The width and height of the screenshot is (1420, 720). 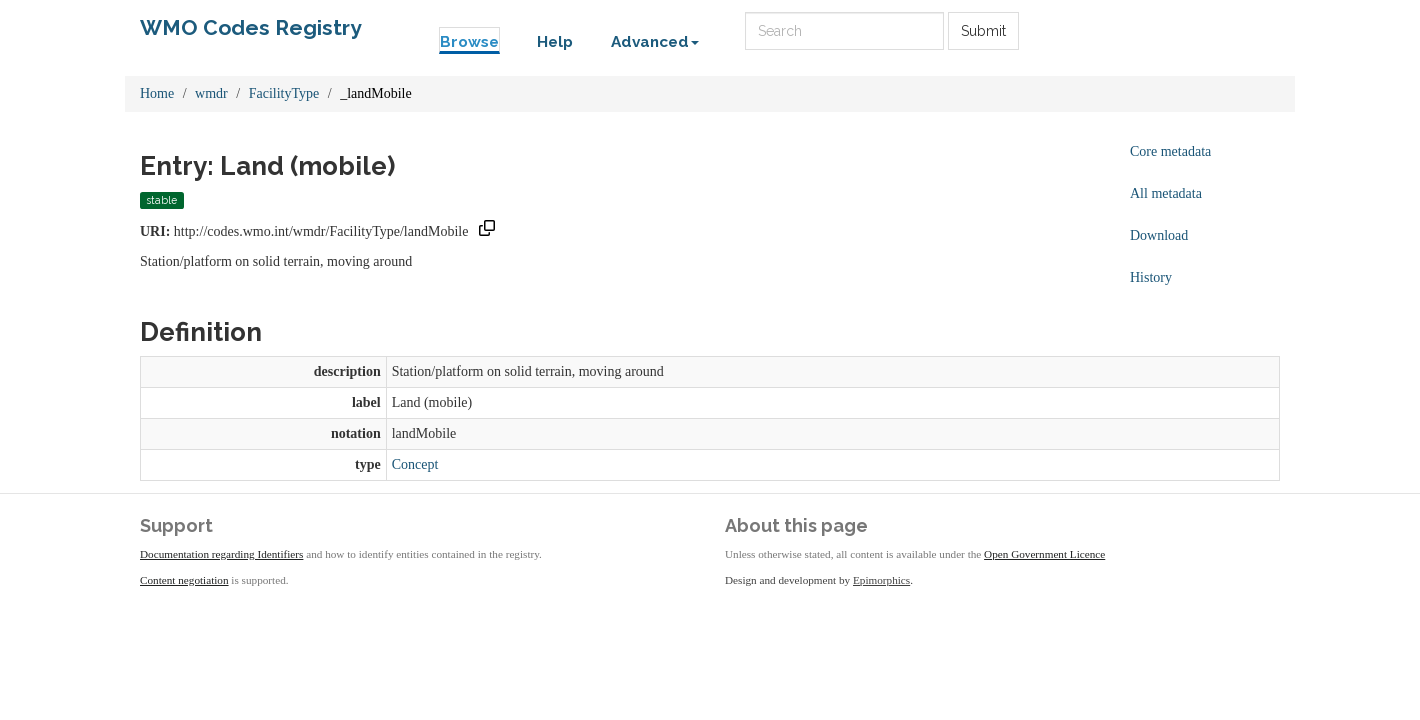 I want to click on Content negotiation, so click(x=184, y=580).